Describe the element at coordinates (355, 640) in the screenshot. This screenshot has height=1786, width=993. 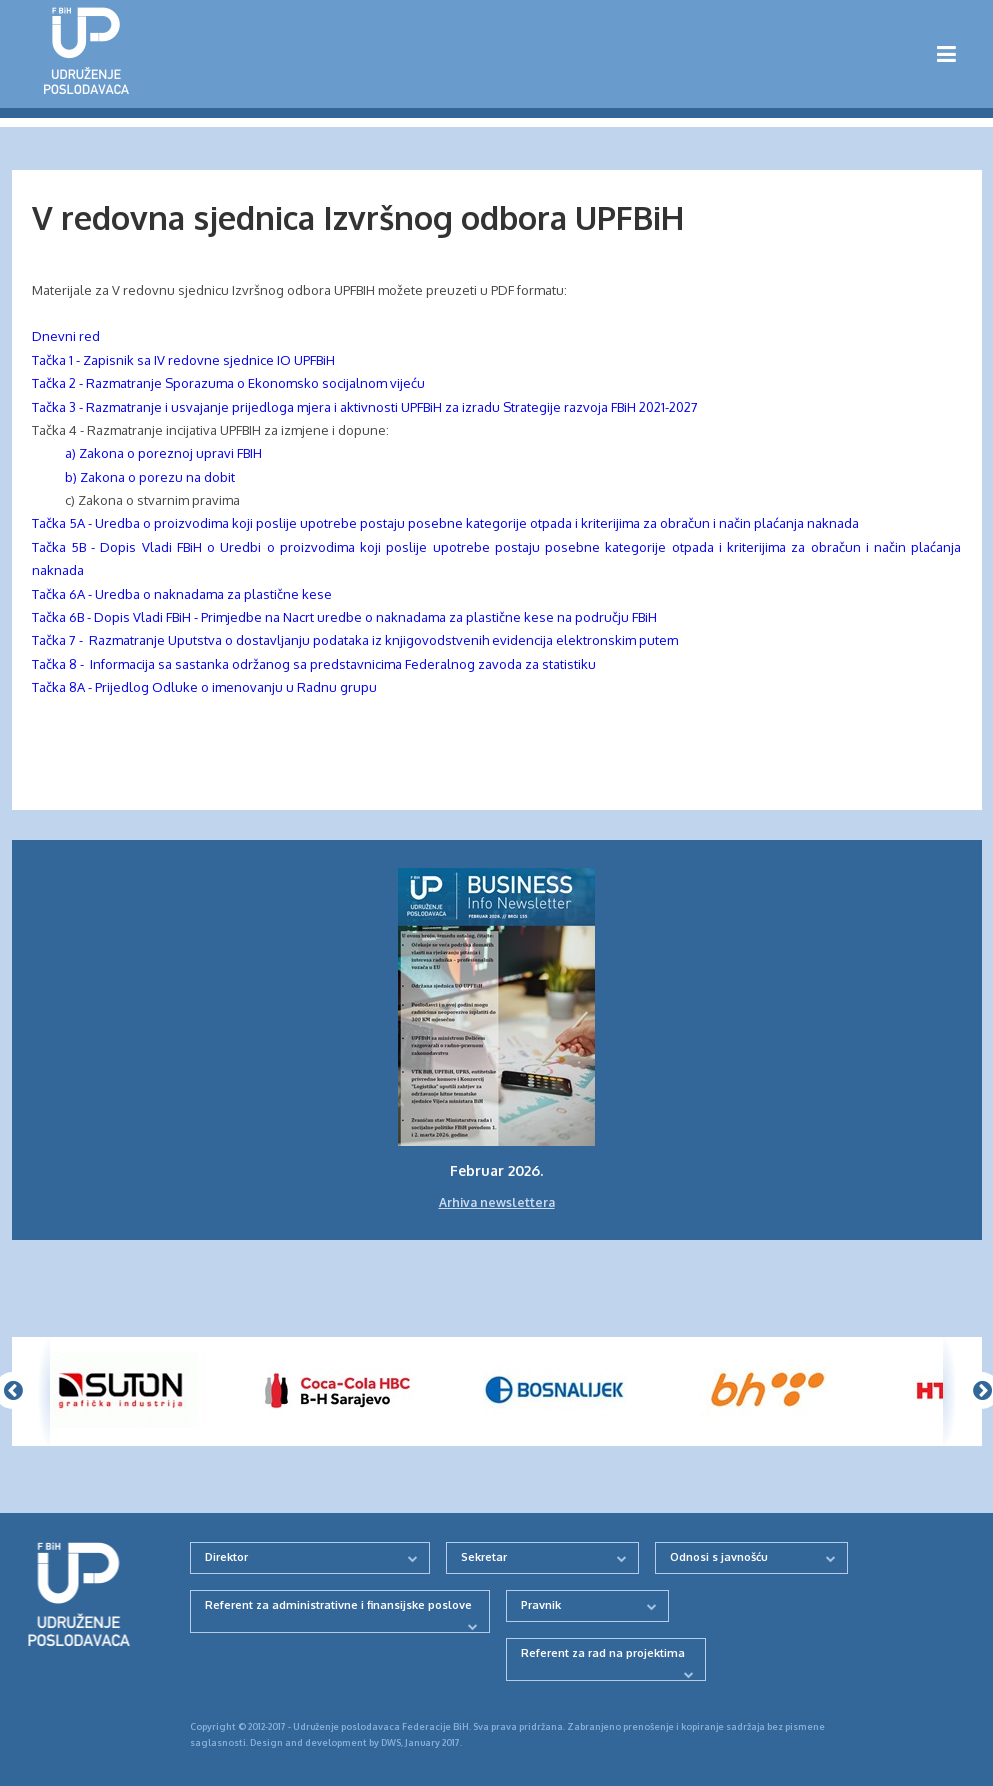
I see `Tačka 7 - Razmatranje Uputstva o dostavljanju podataka iz knjigovodstvenih evidencija elektronskim putem` at that location.